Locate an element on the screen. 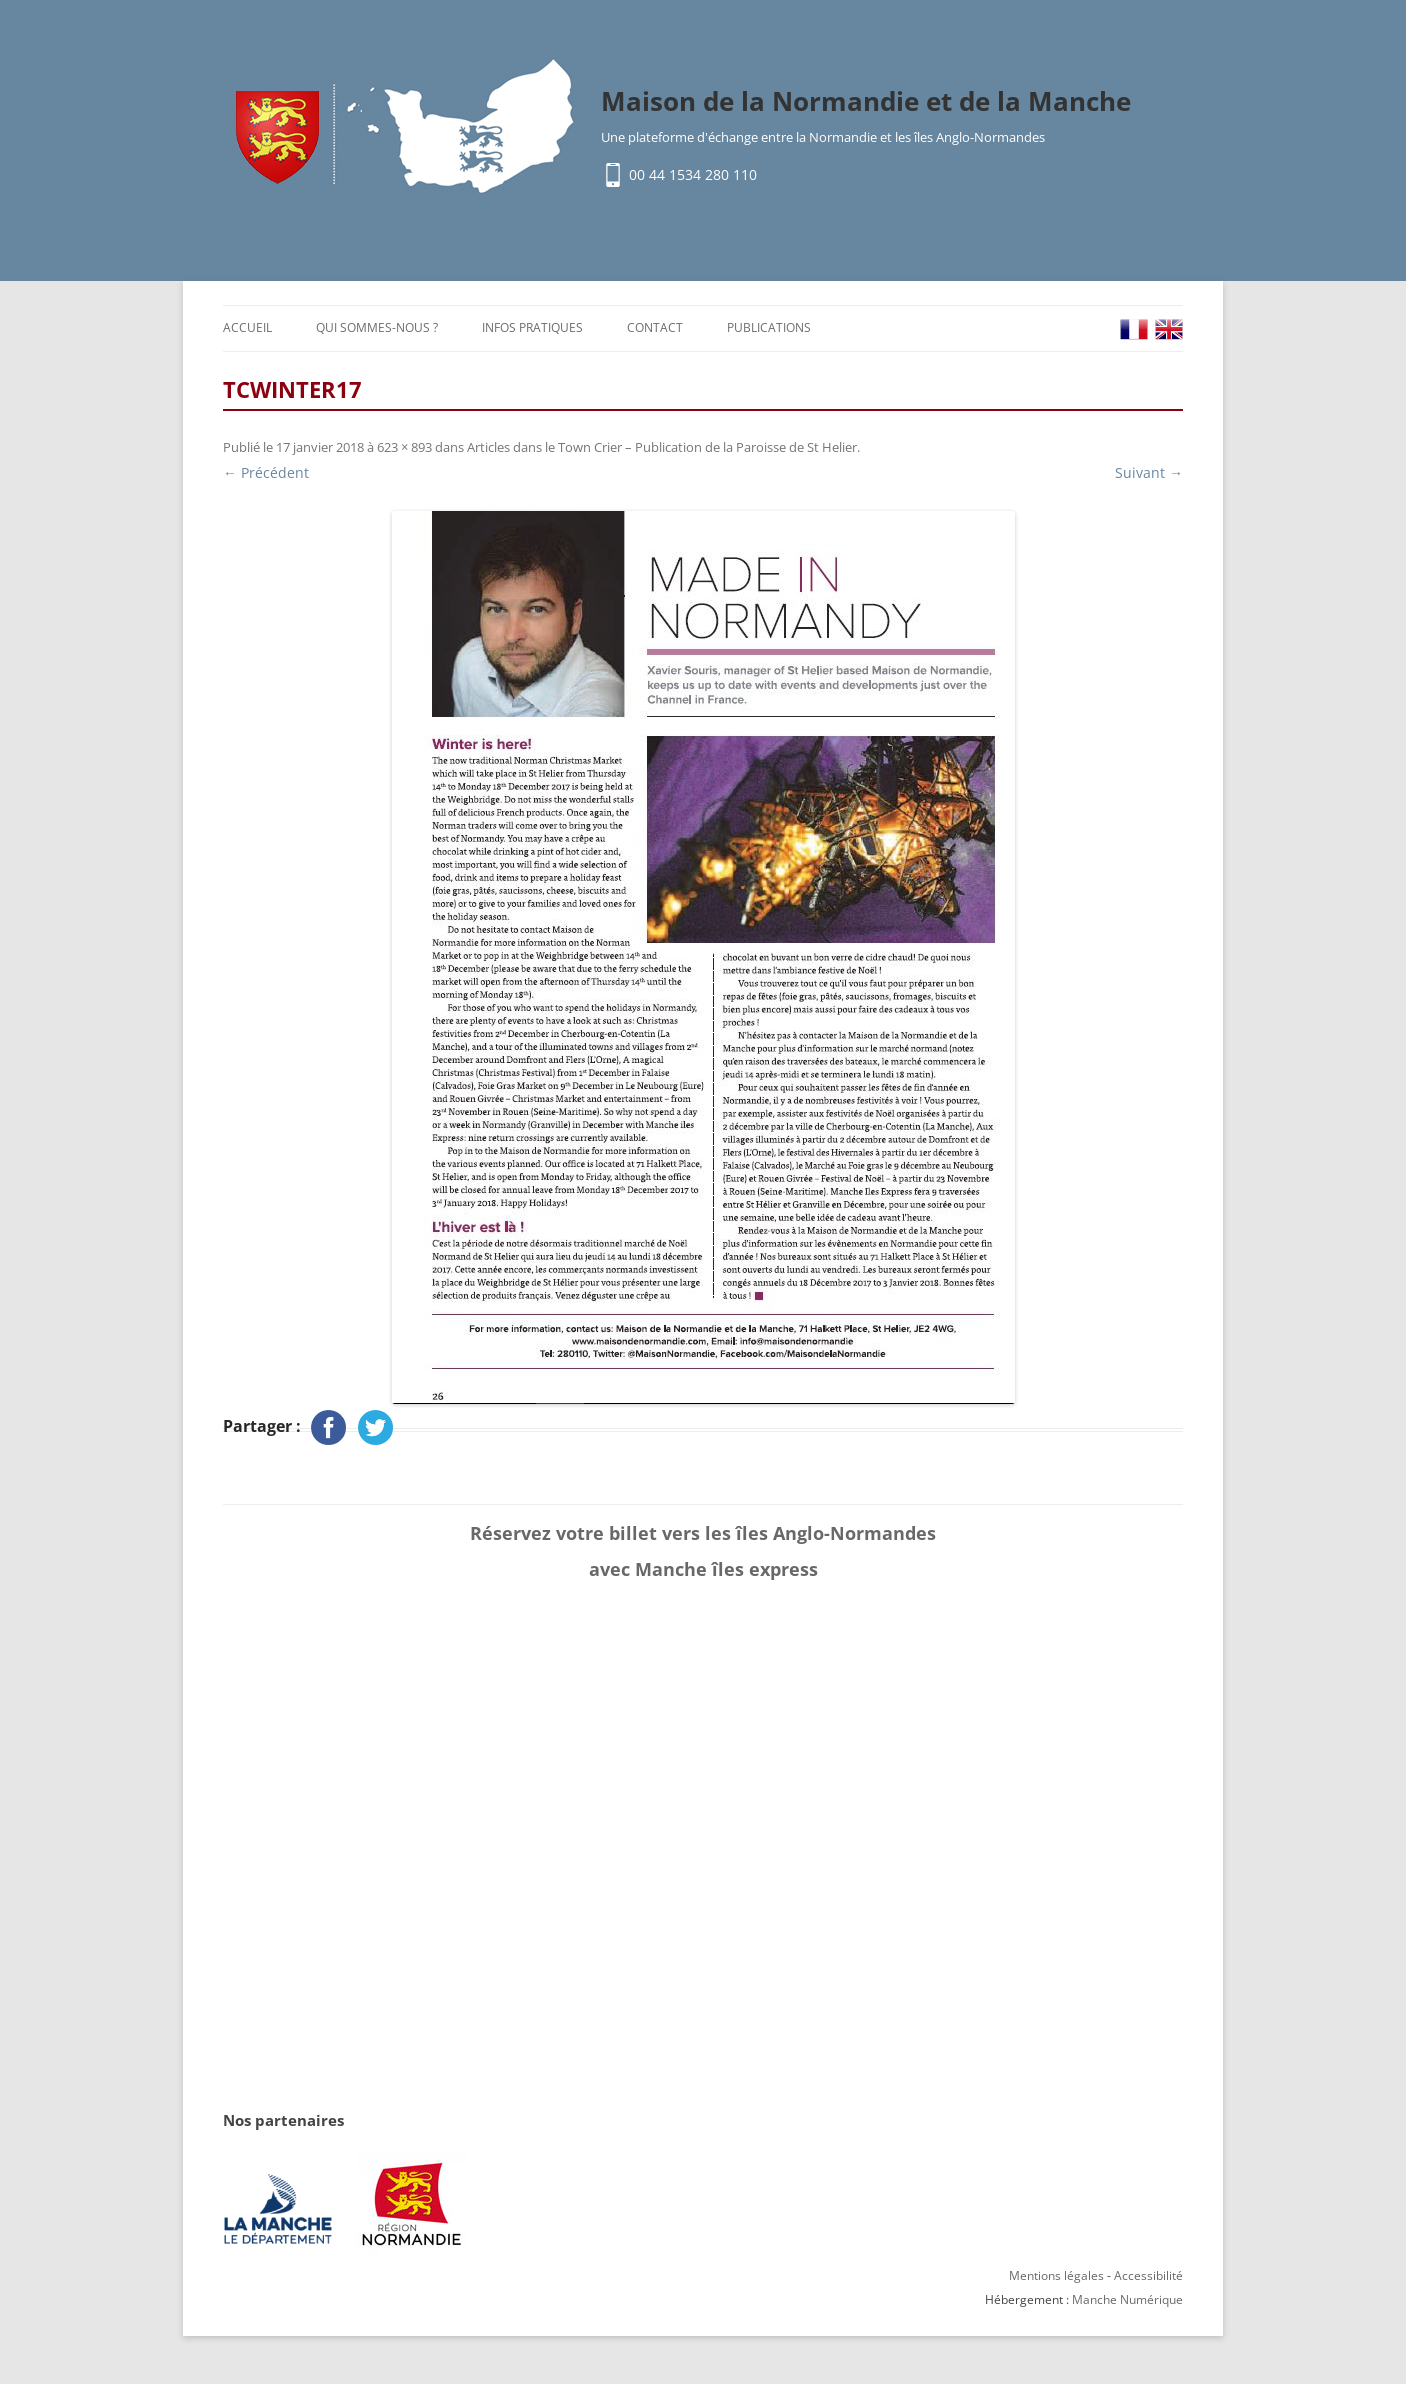 The width and height of the screenshot is (1406, 2384). Infos pratiques is located at coordinates (532, 327).